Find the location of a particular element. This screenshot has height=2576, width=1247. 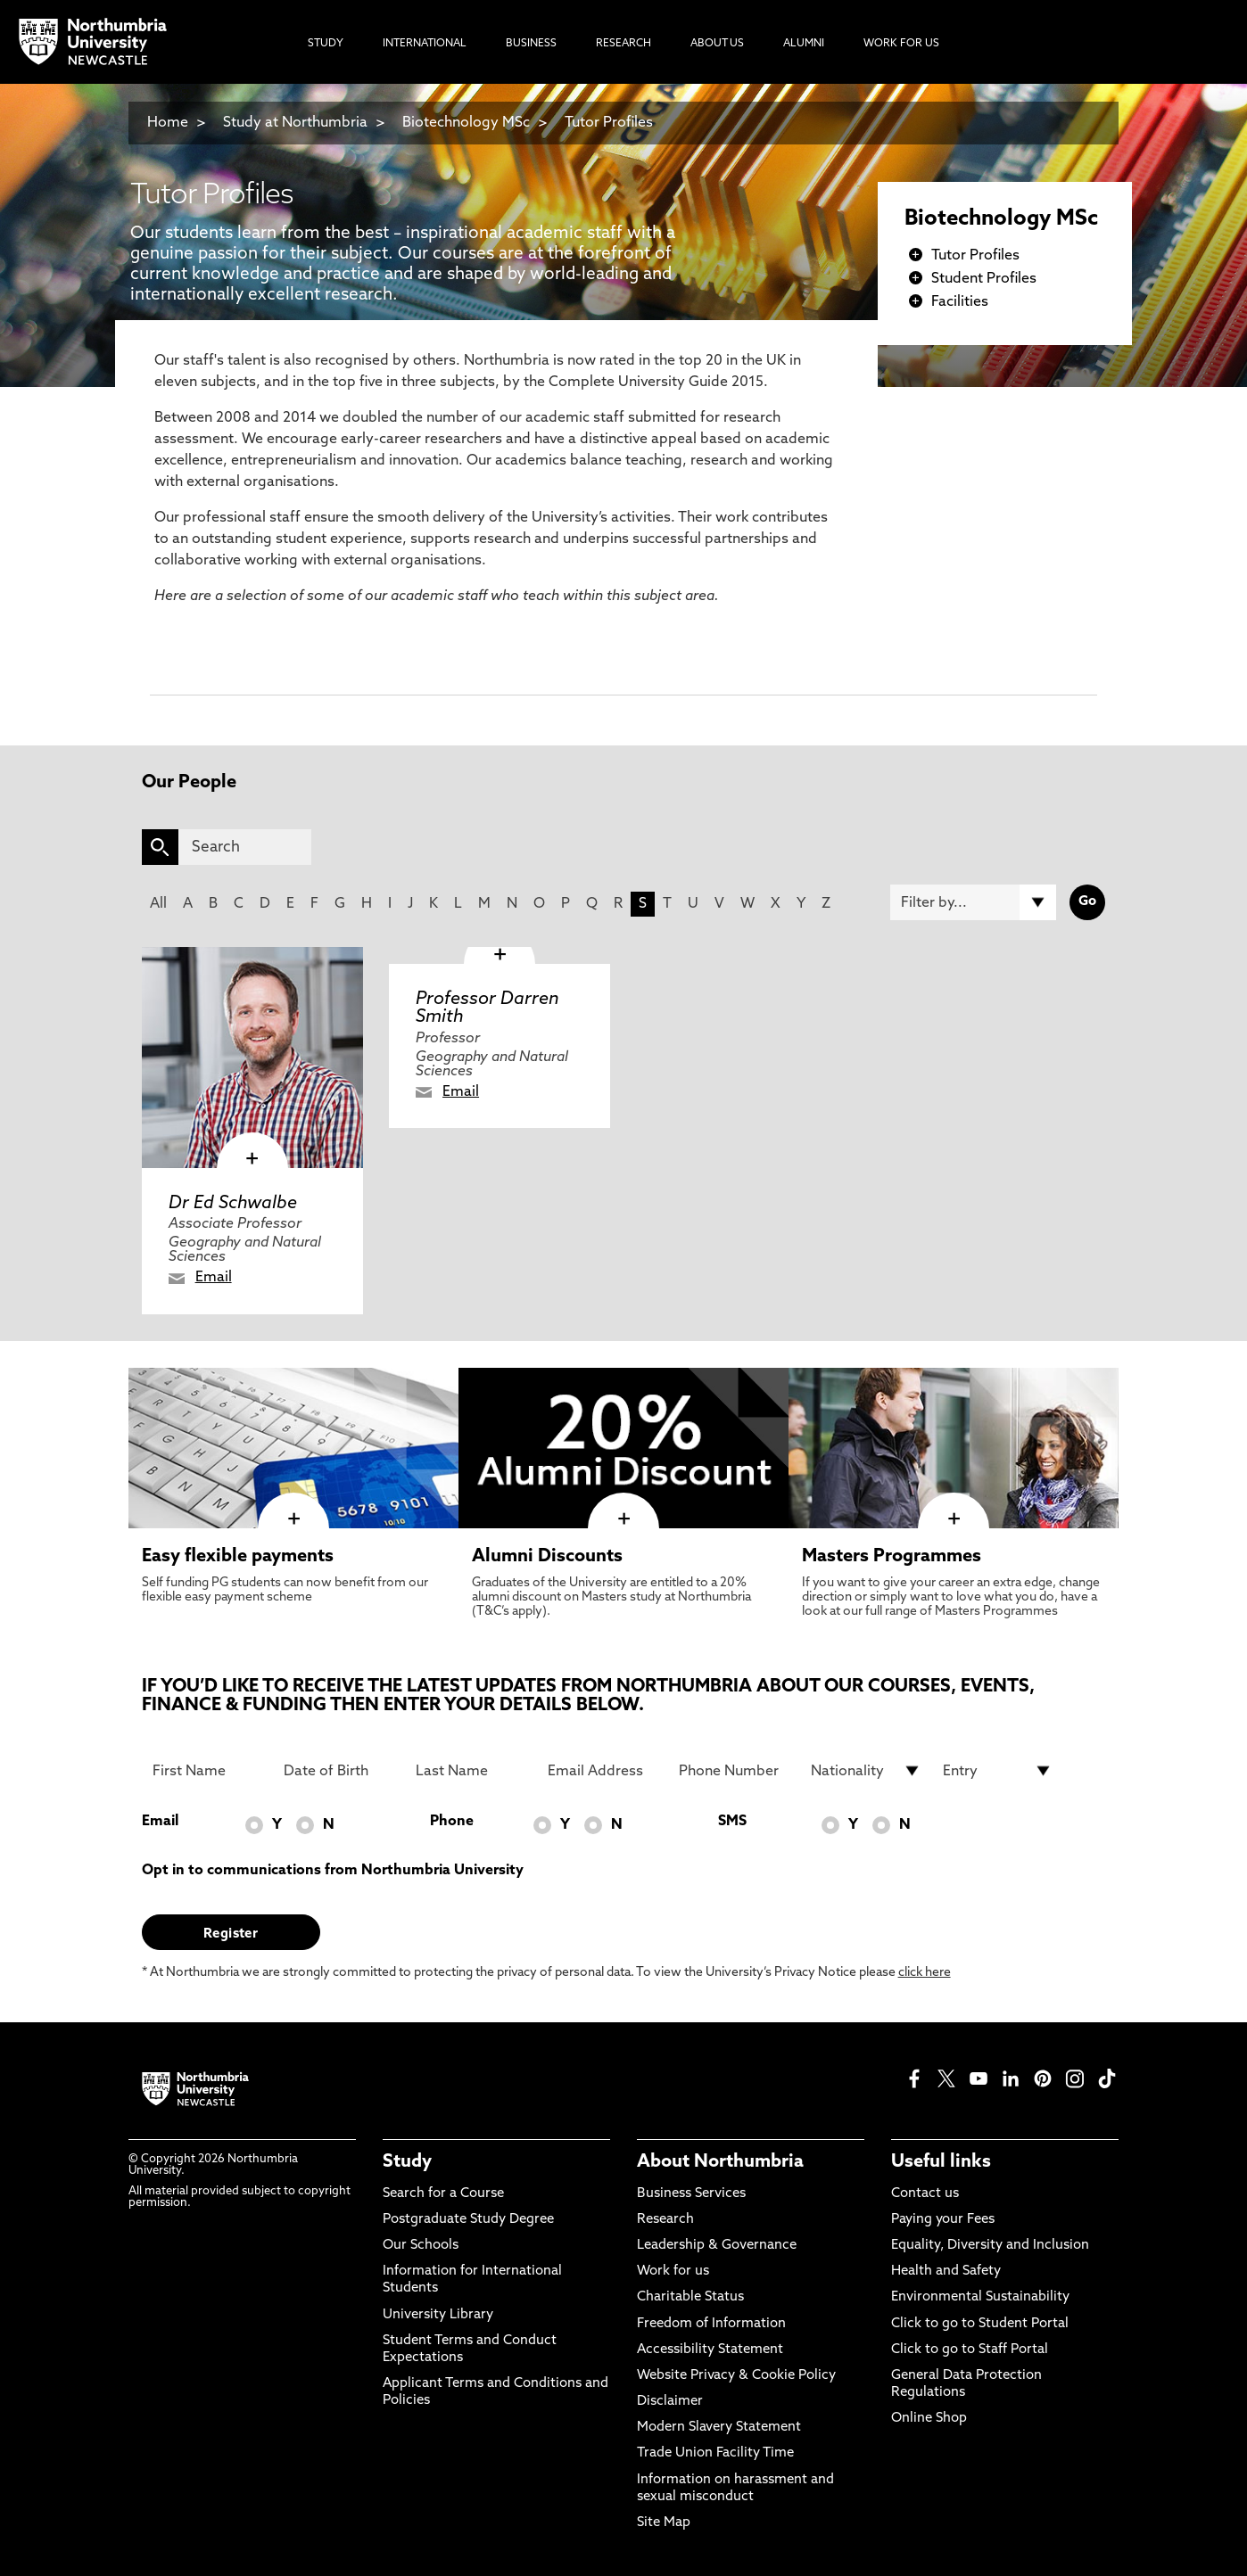

Alumni Discounts is located at coordinates (547, 1557).